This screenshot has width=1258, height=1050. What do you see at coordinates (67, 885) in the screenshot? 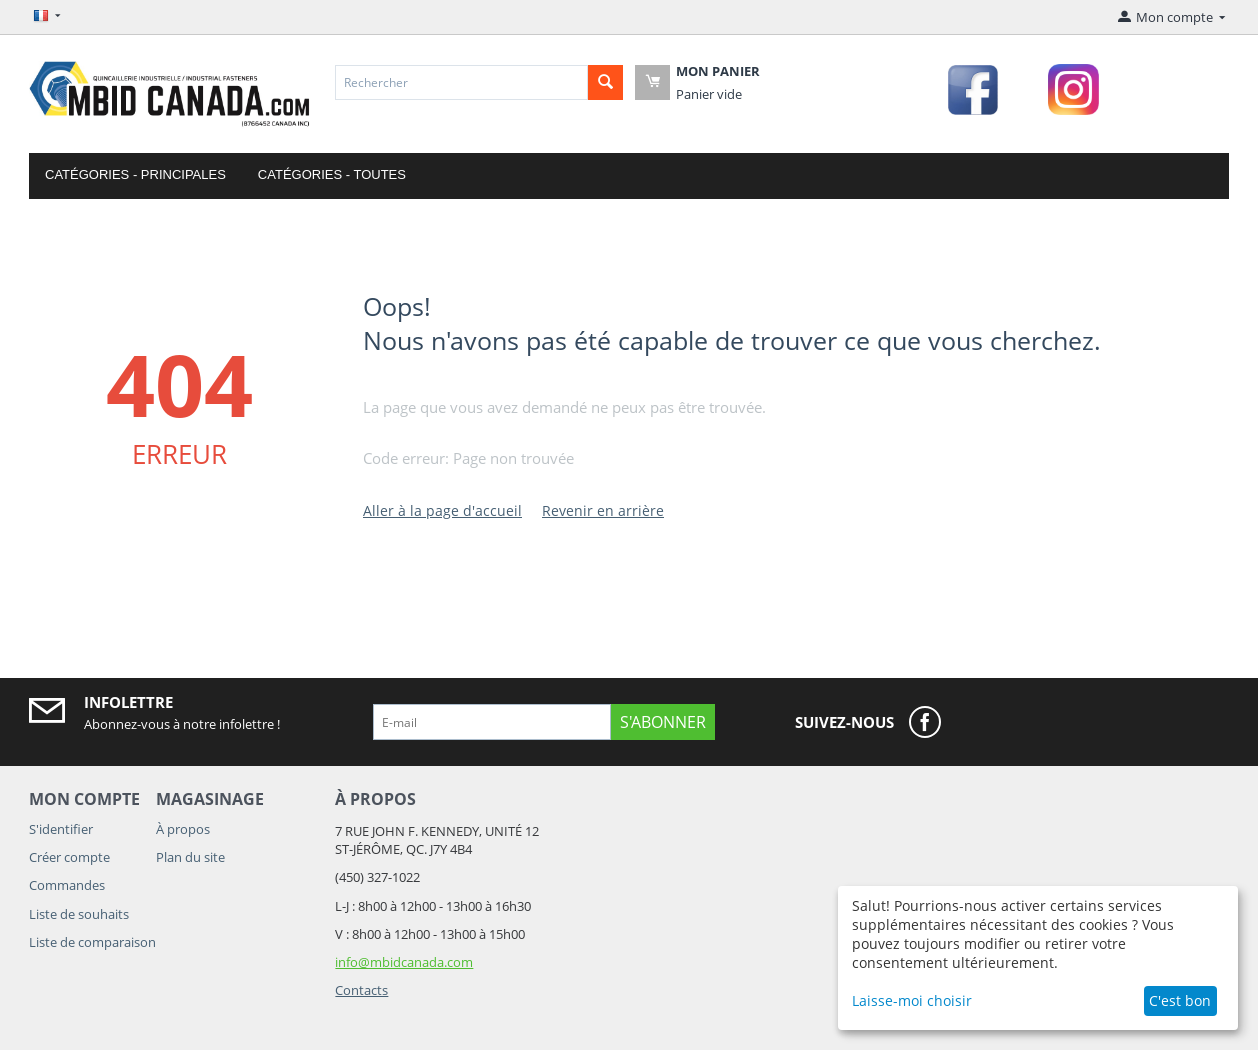
I see `Commandes` at bounding box center [67, 885].